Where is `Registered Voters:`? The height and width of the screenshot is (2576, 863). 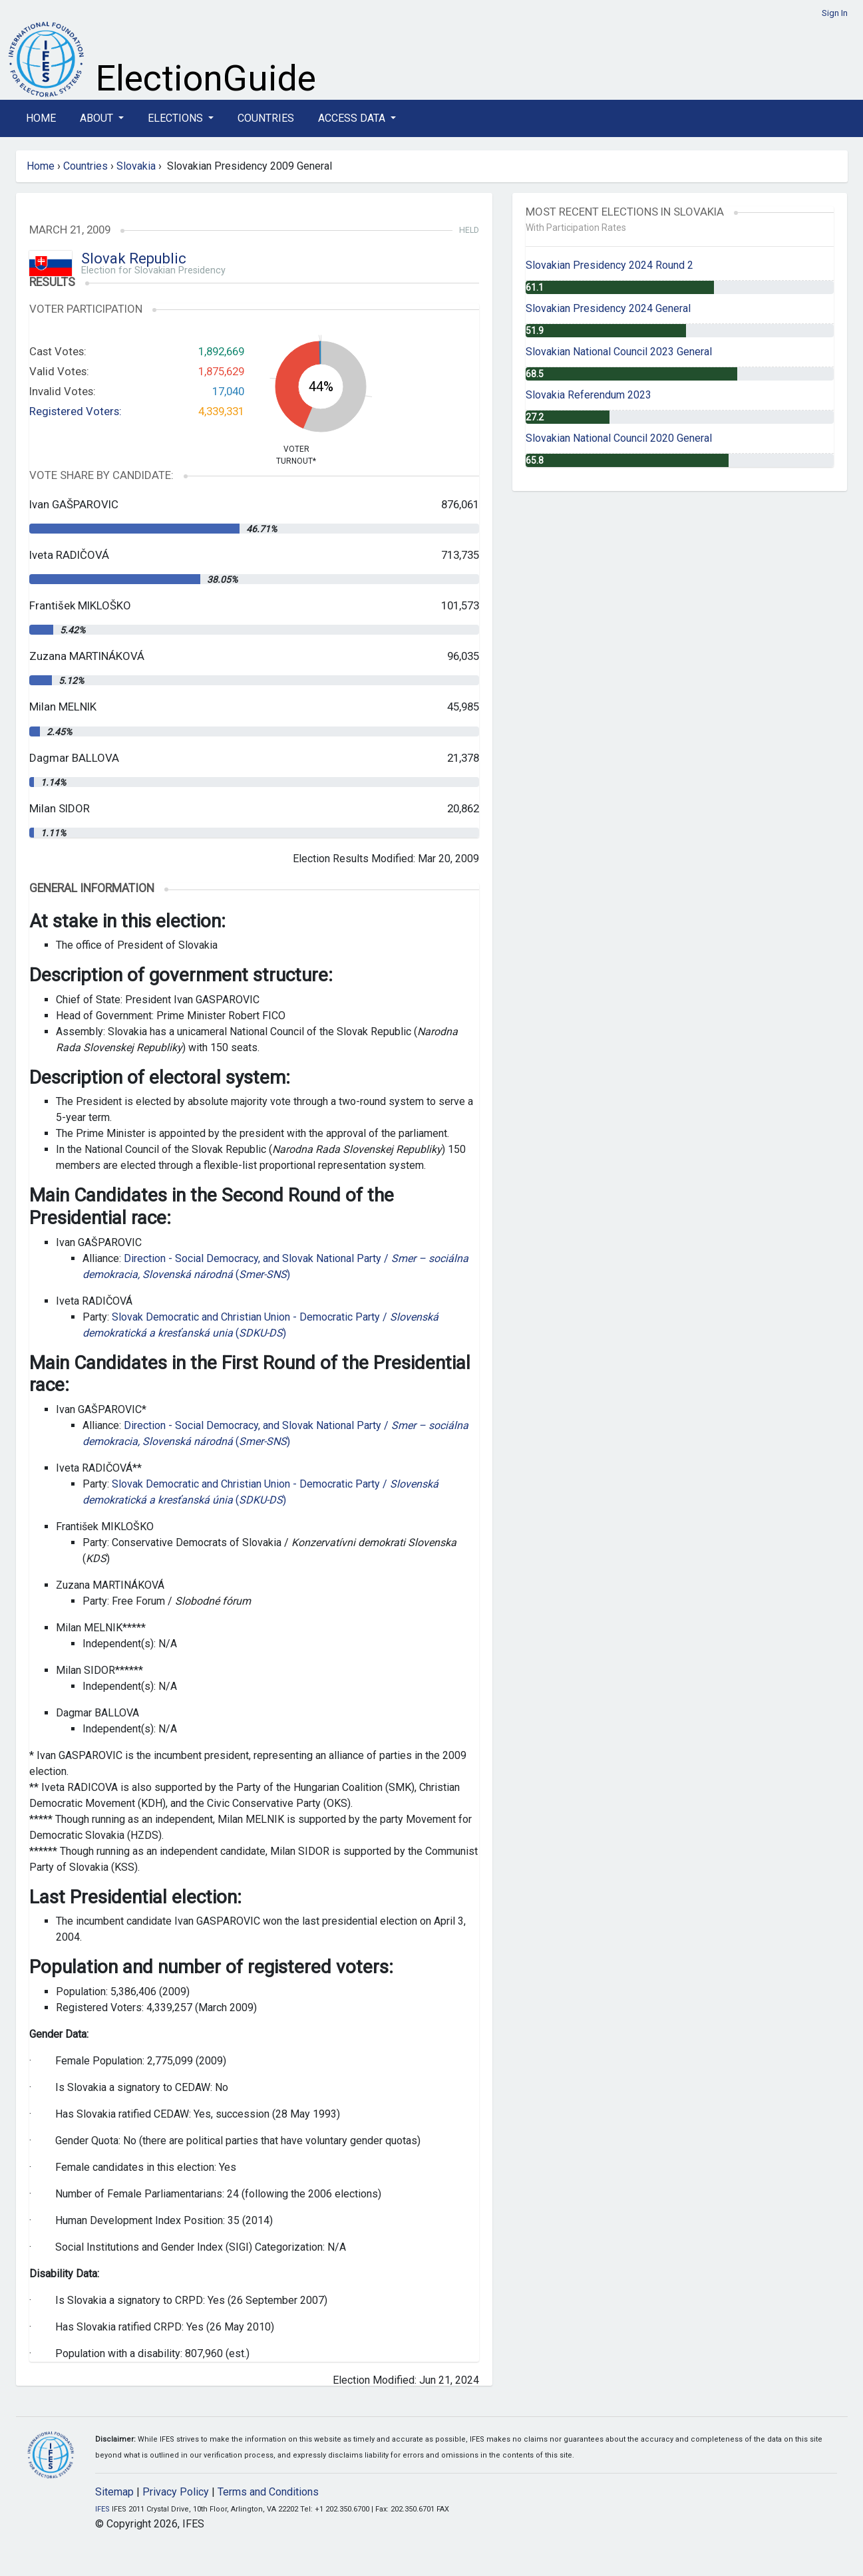
Registered Voters: is located at coordinates (75, 411).